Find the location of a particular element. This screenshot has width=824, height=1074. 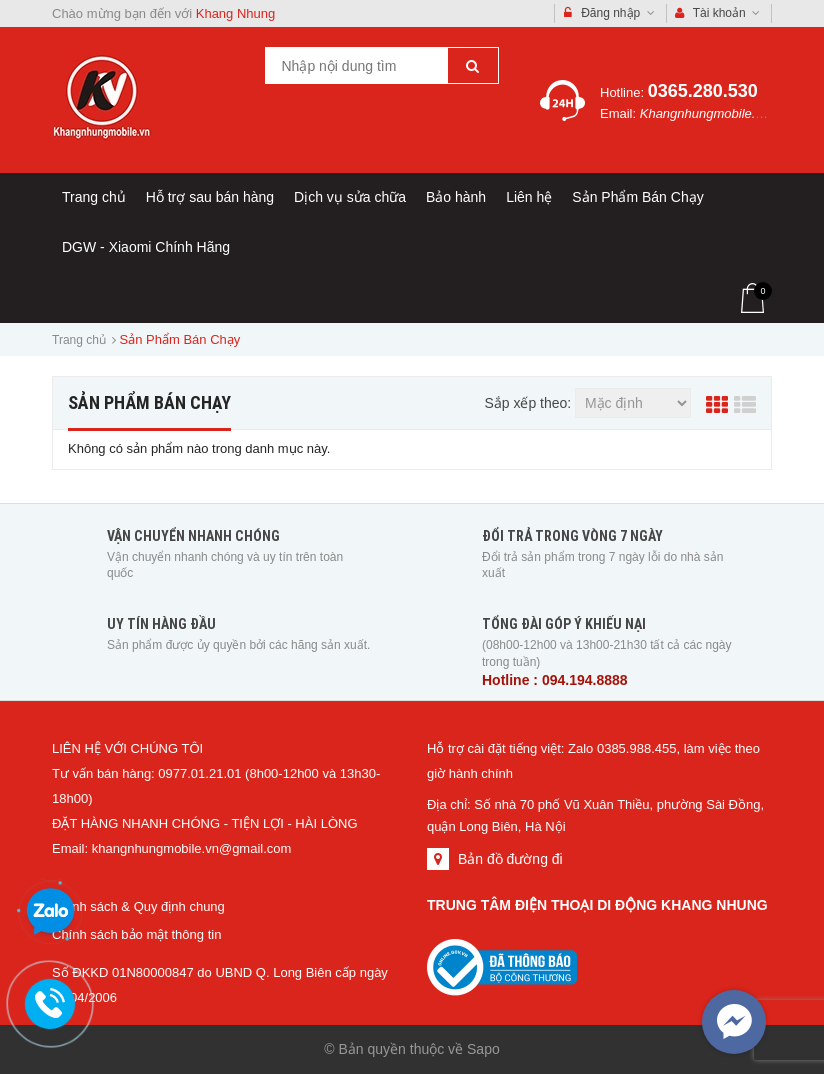

Sắp xếp theo: is located at coordinates (527, 403).